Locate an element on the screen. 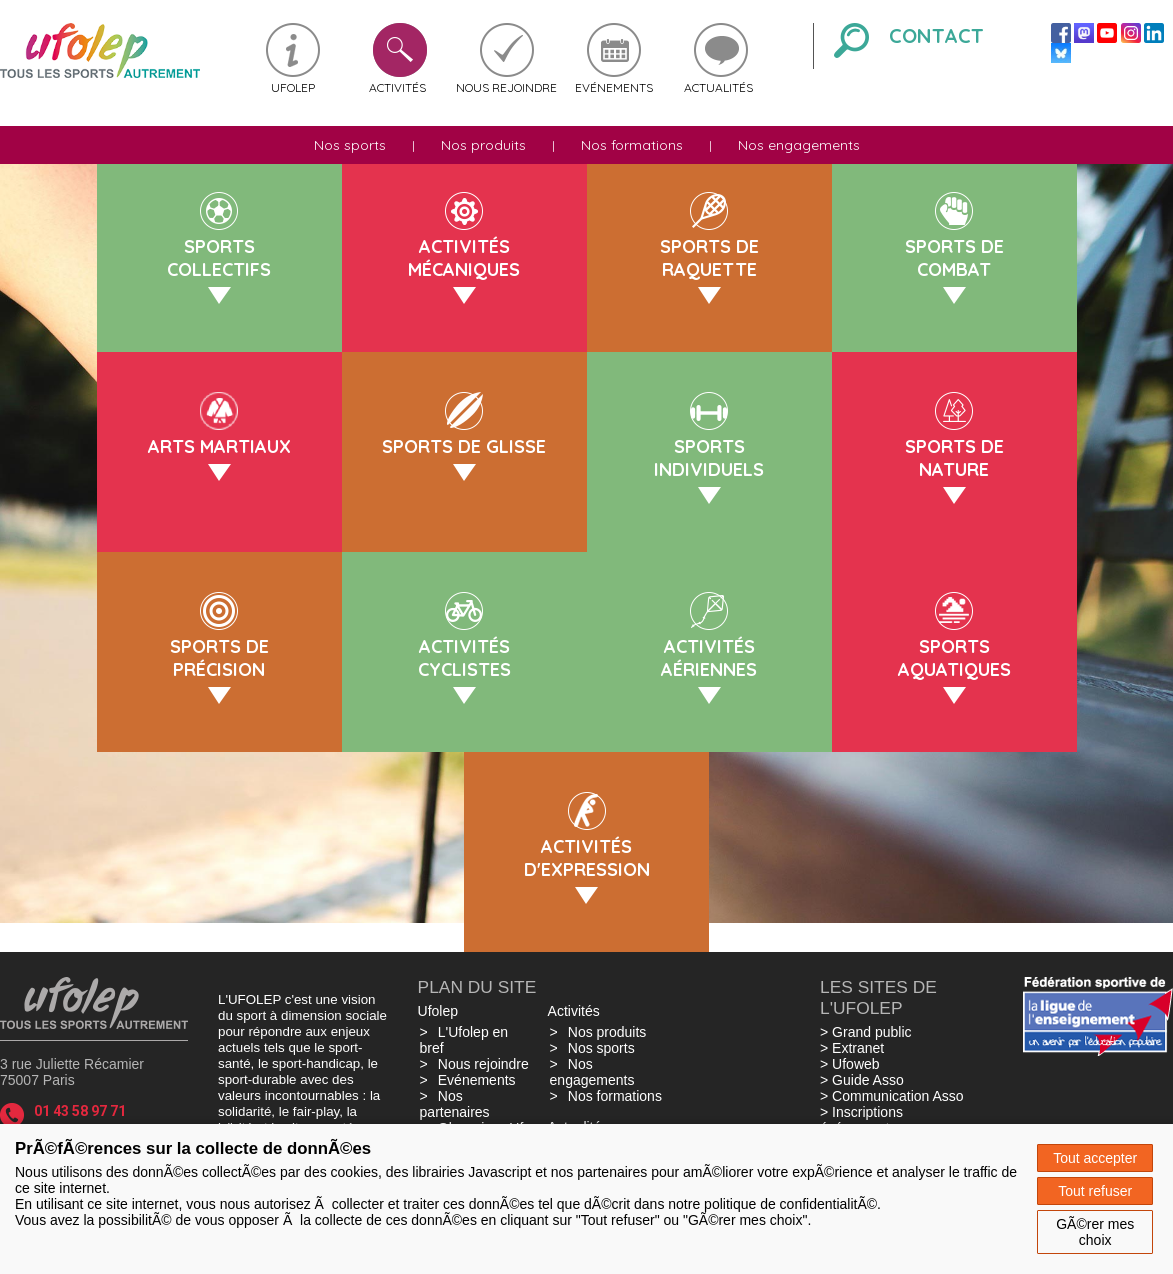 This screenshot has height=1274, width=1173. Nos produits is located at coordinates (483, 145).